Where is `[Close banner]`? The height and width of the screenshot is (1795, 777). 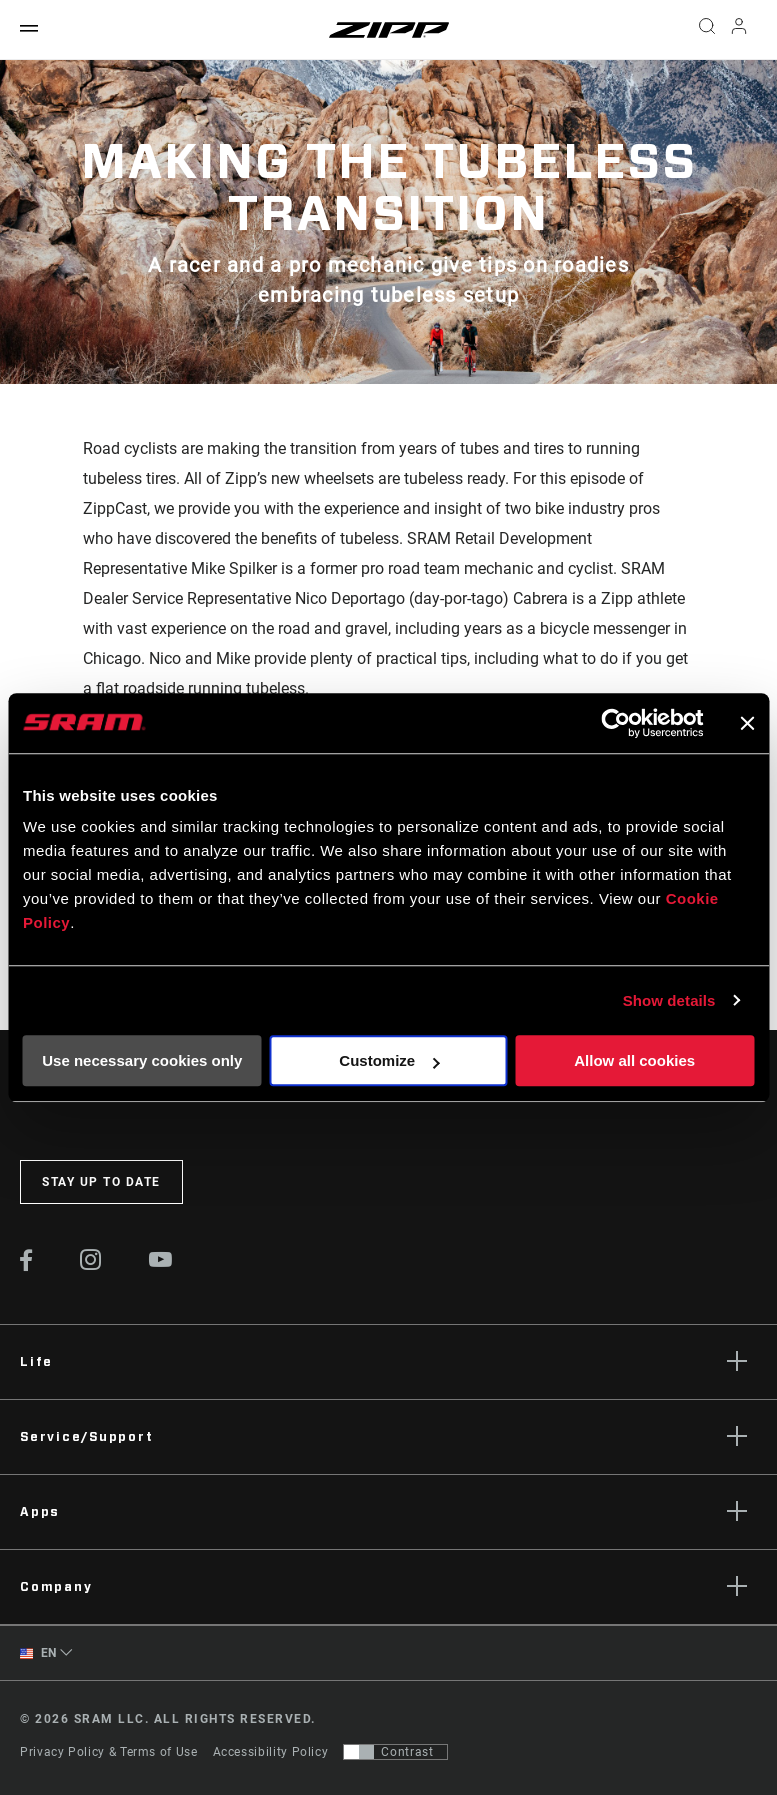
[Close banner] is located at coordinates (747, 723).